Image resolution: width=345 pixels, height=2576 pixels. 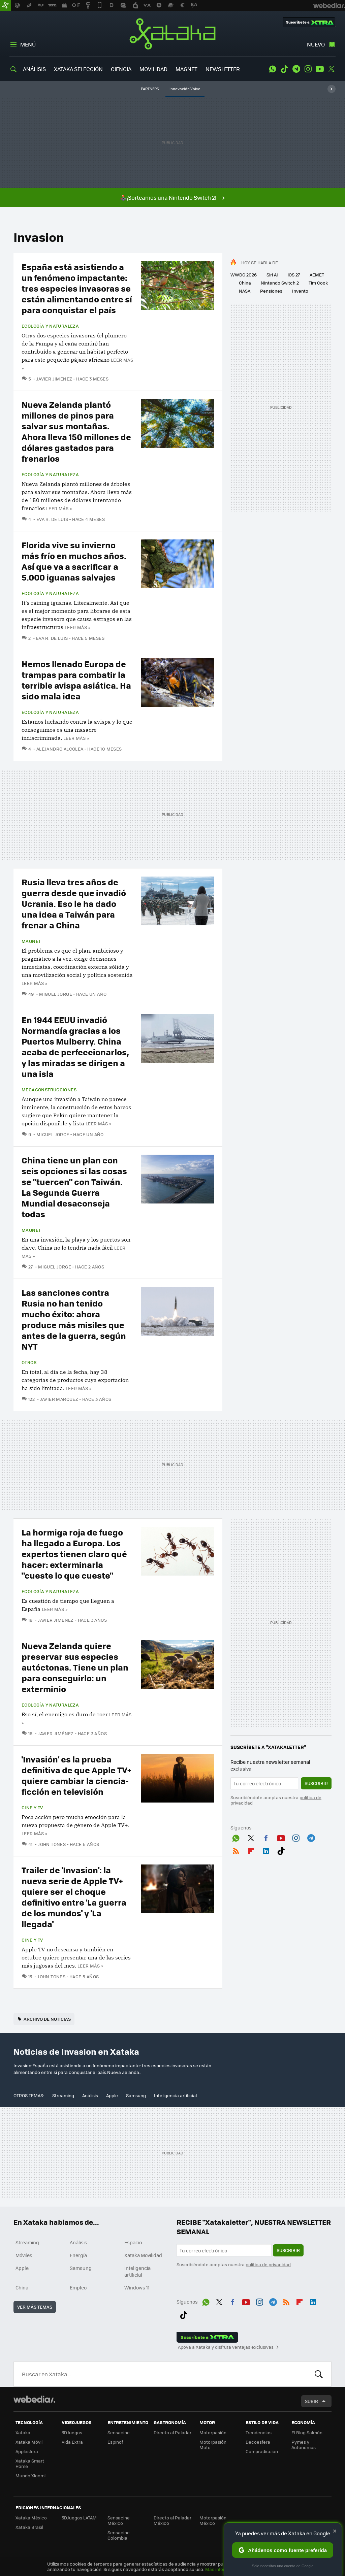 What do you see at coordinates (74, 1319) in the screenshot?
I see `Las sanciones contra Rusia no han tenido mucho éxito: ahora produce más misiles que antes de la guerra, según NYT` at bounding box center [74, 1319].